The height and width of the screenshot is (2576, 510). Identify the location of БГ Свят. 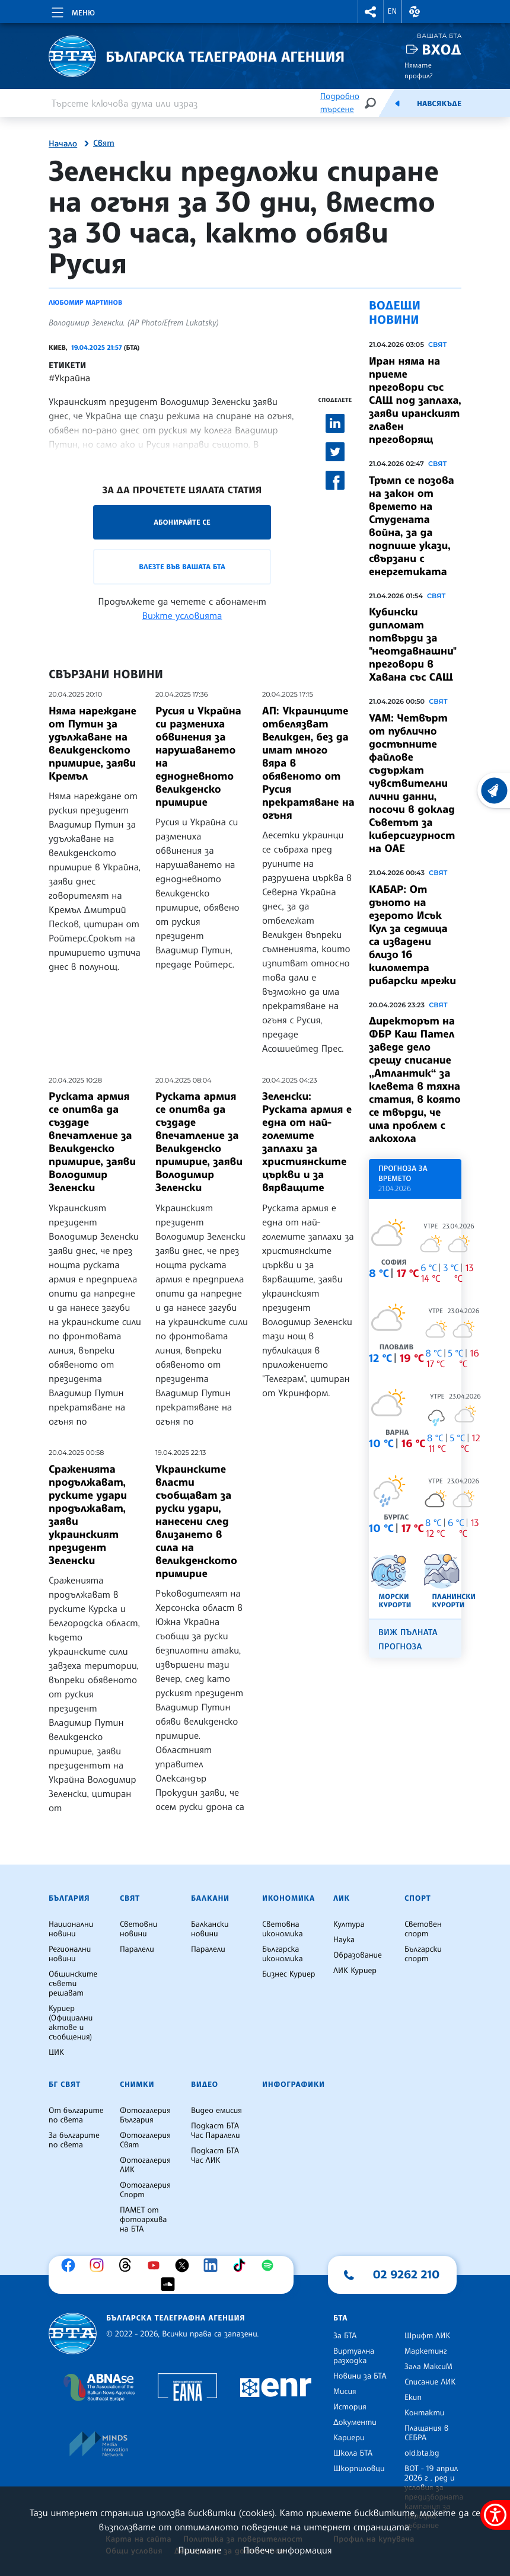
(65, 2084).